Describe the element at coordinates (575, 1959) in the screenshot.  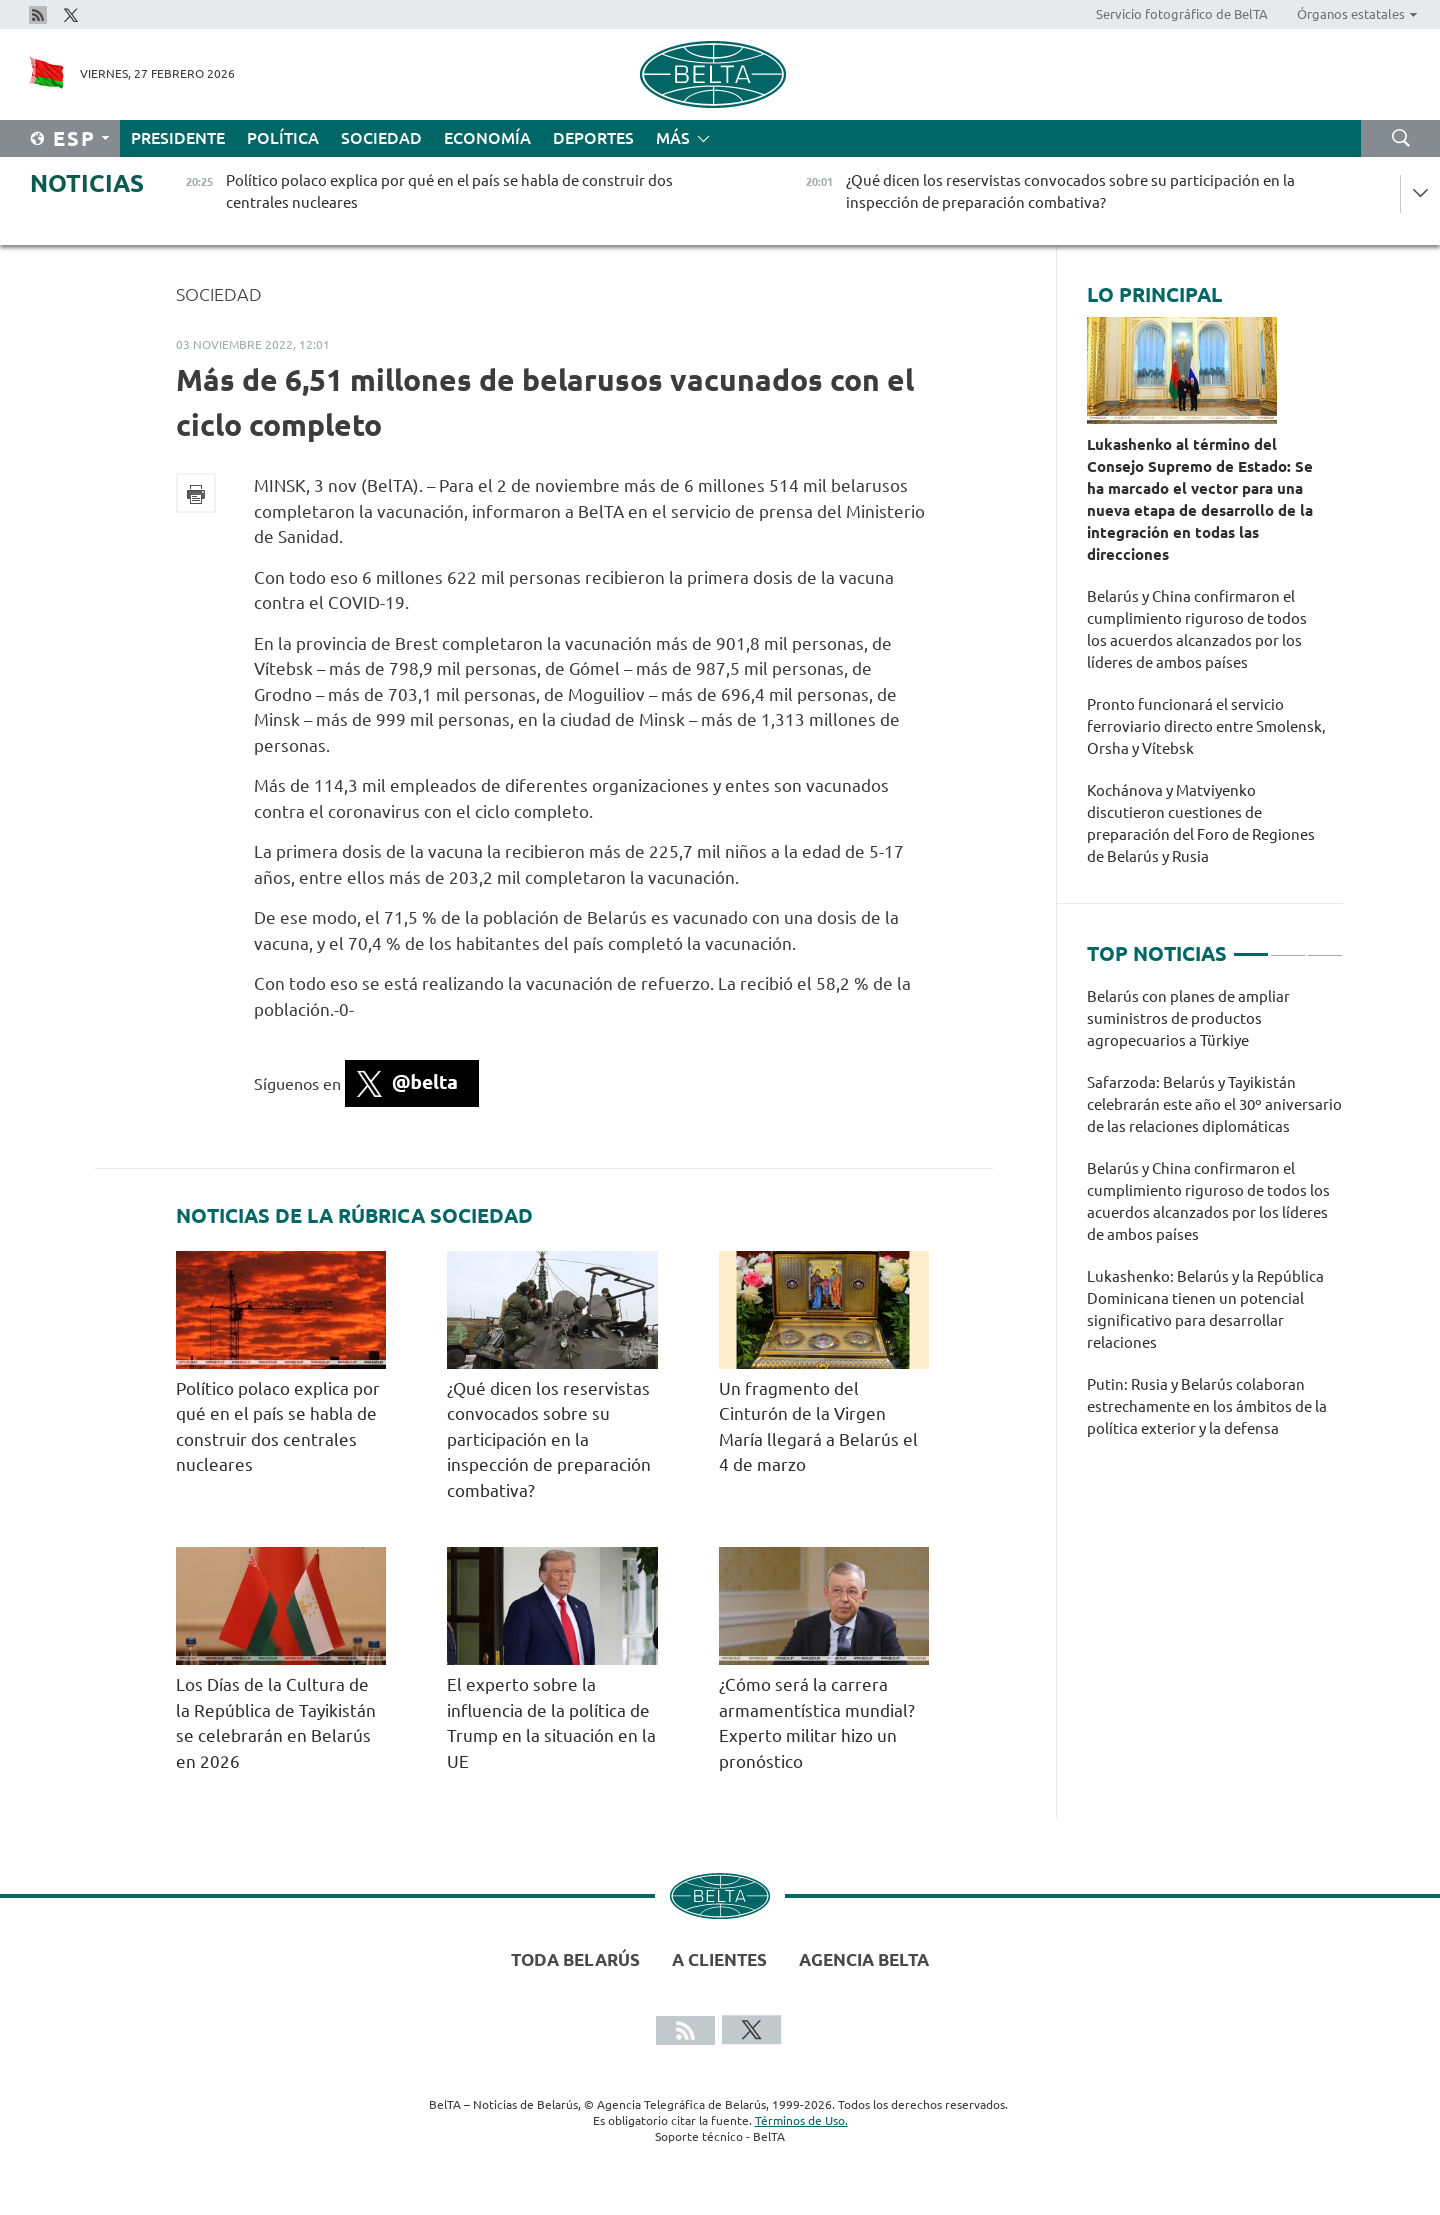
I see `Toda Belarús` at that location.